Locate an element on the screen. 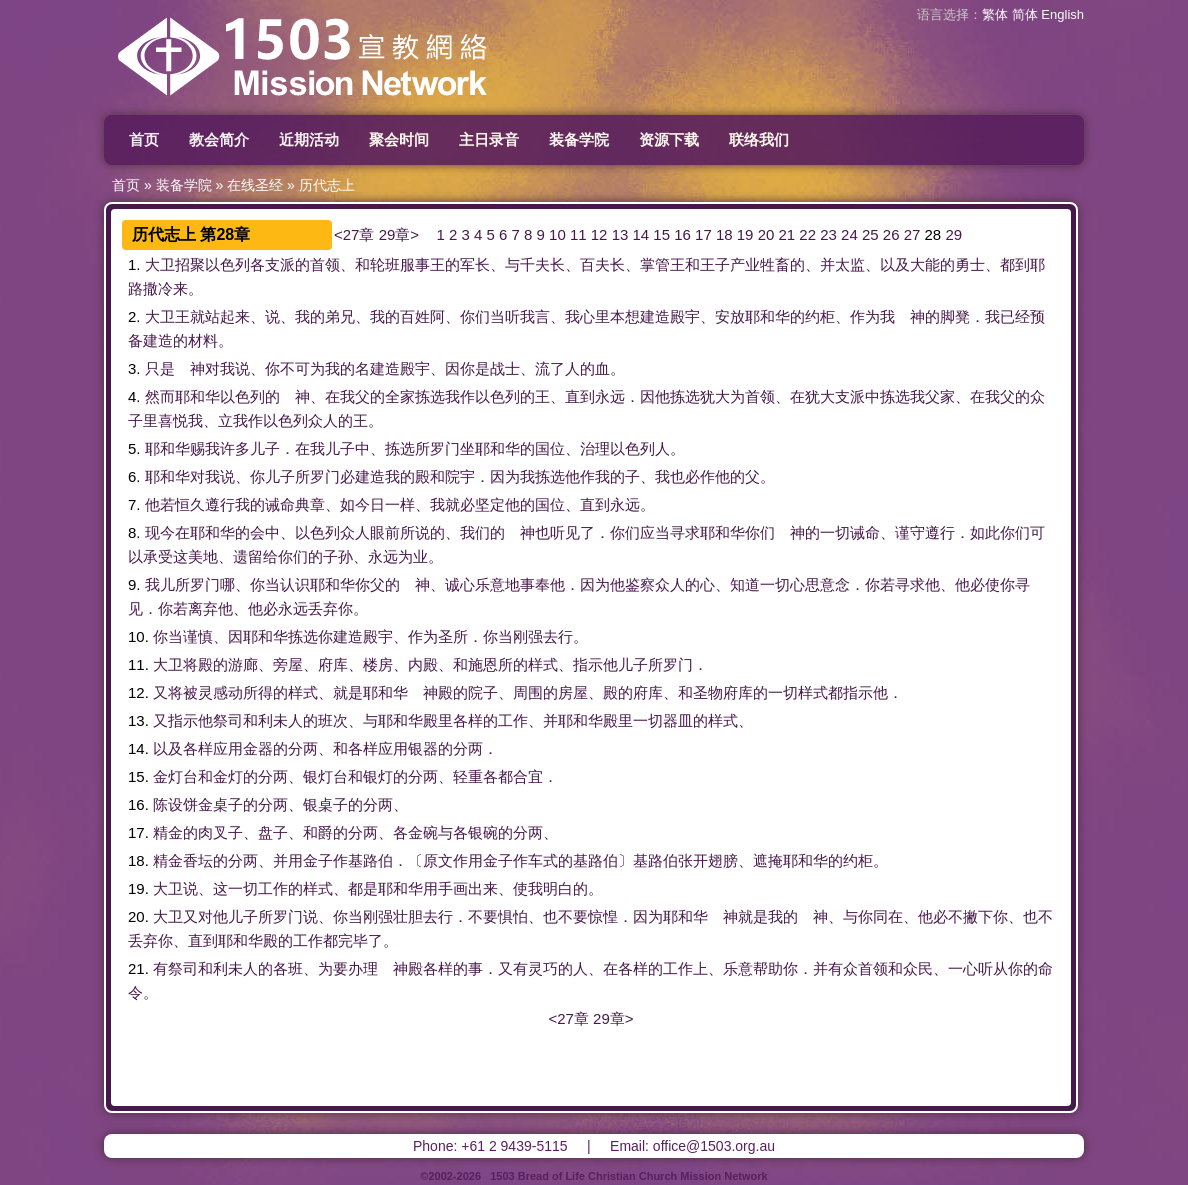  掌管 is located at coordinates (655, 264).